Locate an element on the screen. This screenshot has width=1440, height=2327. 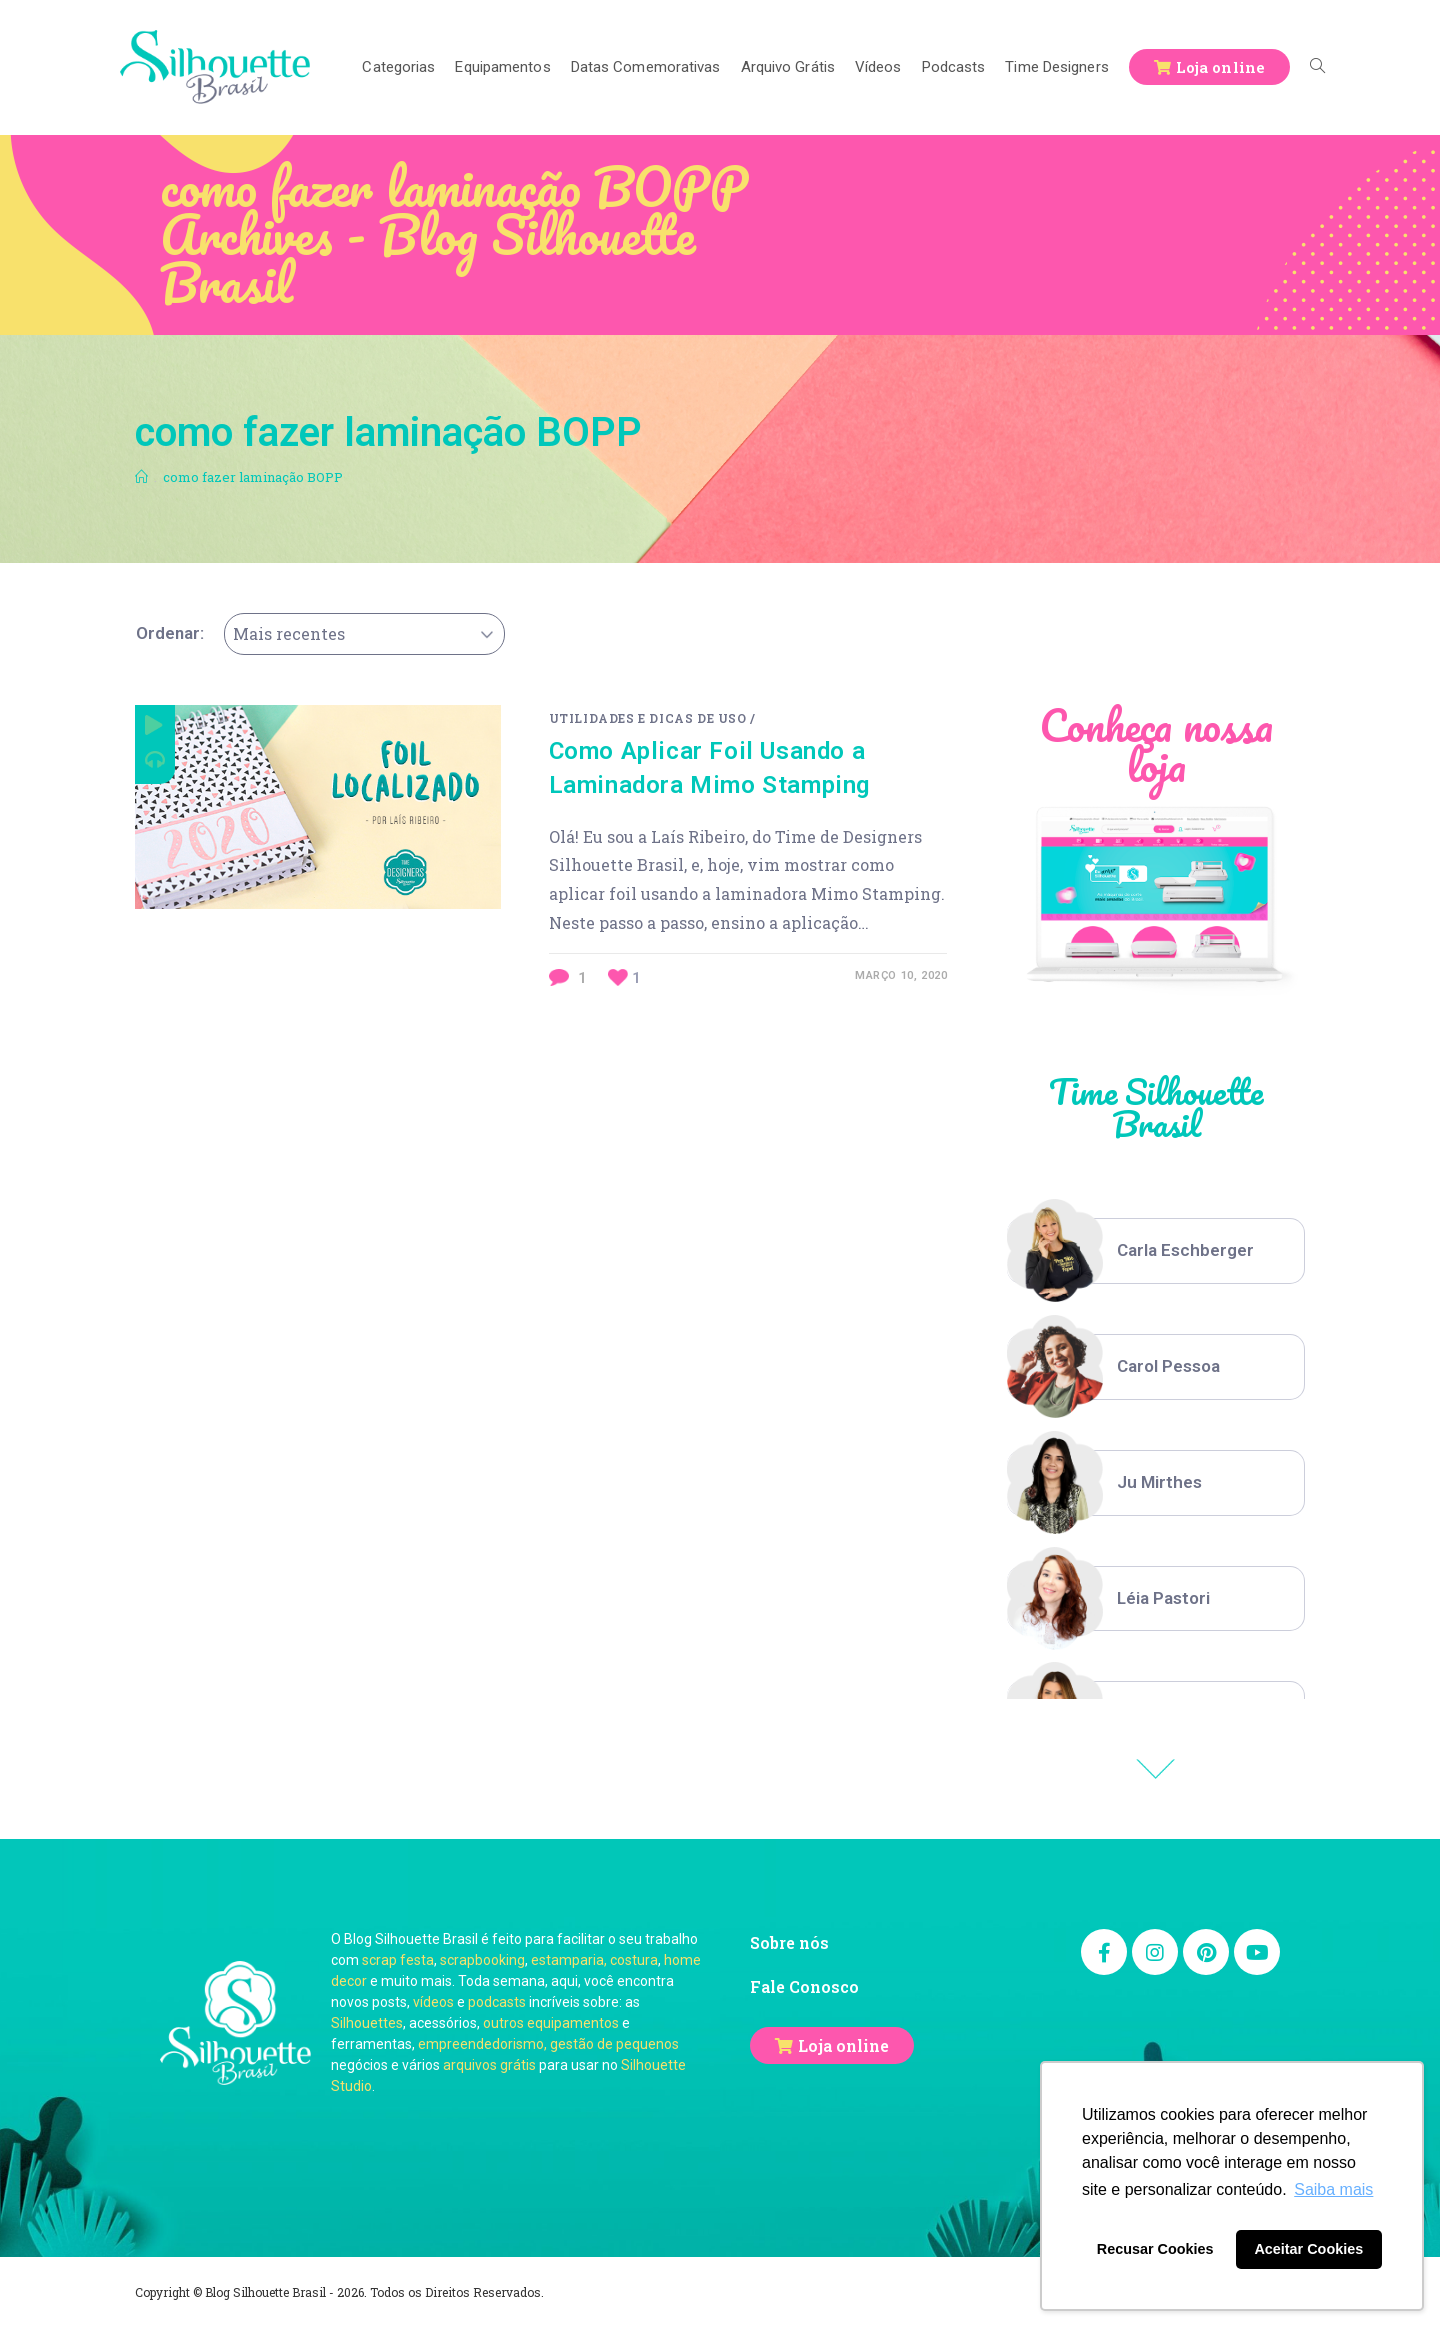
Recusar Cookies [button] is located at coordinates (1155, 2249).